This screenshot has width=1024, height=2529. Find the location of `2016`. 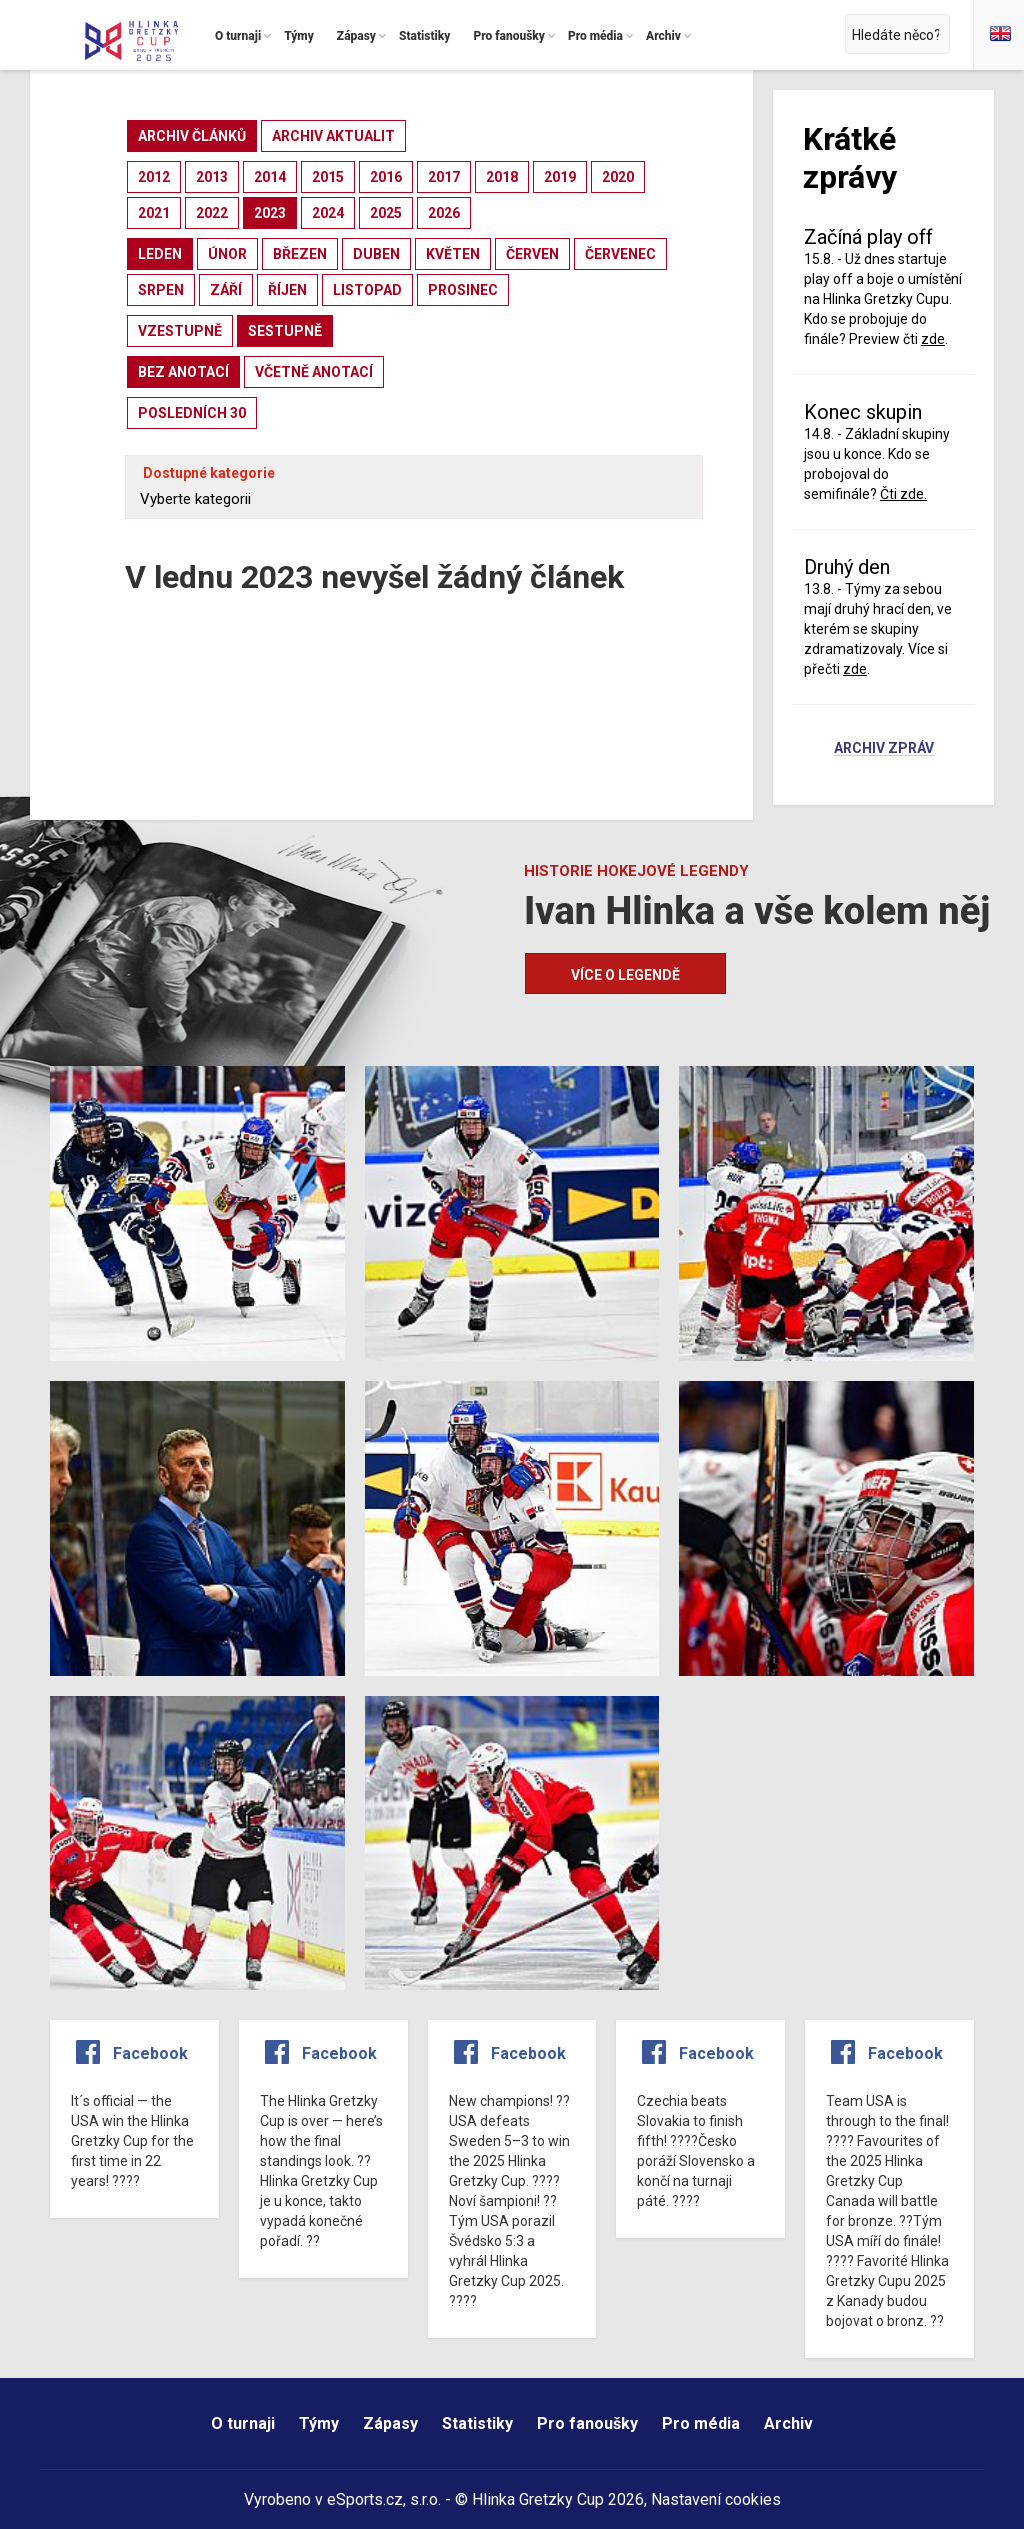

2016 is located at coordinates (386, 177).